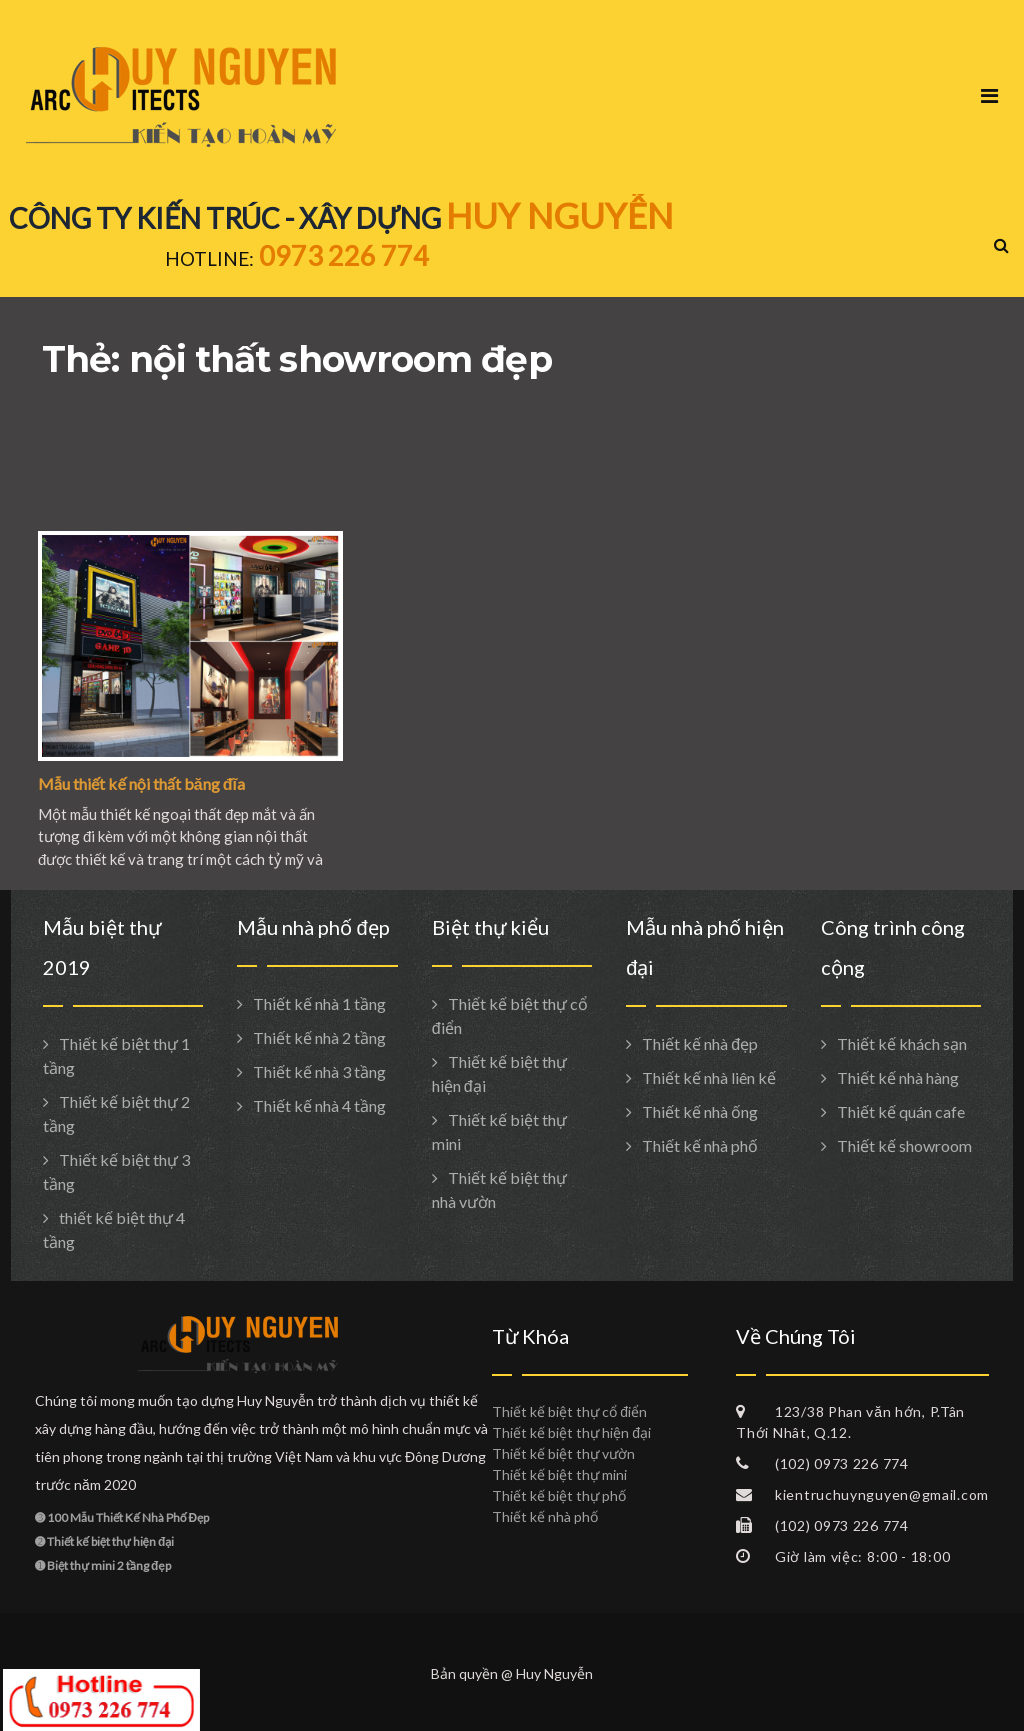 Image resolution: width=1024 pixels, height=1731 pixels. I want to click on Thiết kế quán cafe, so click(901, 1111).